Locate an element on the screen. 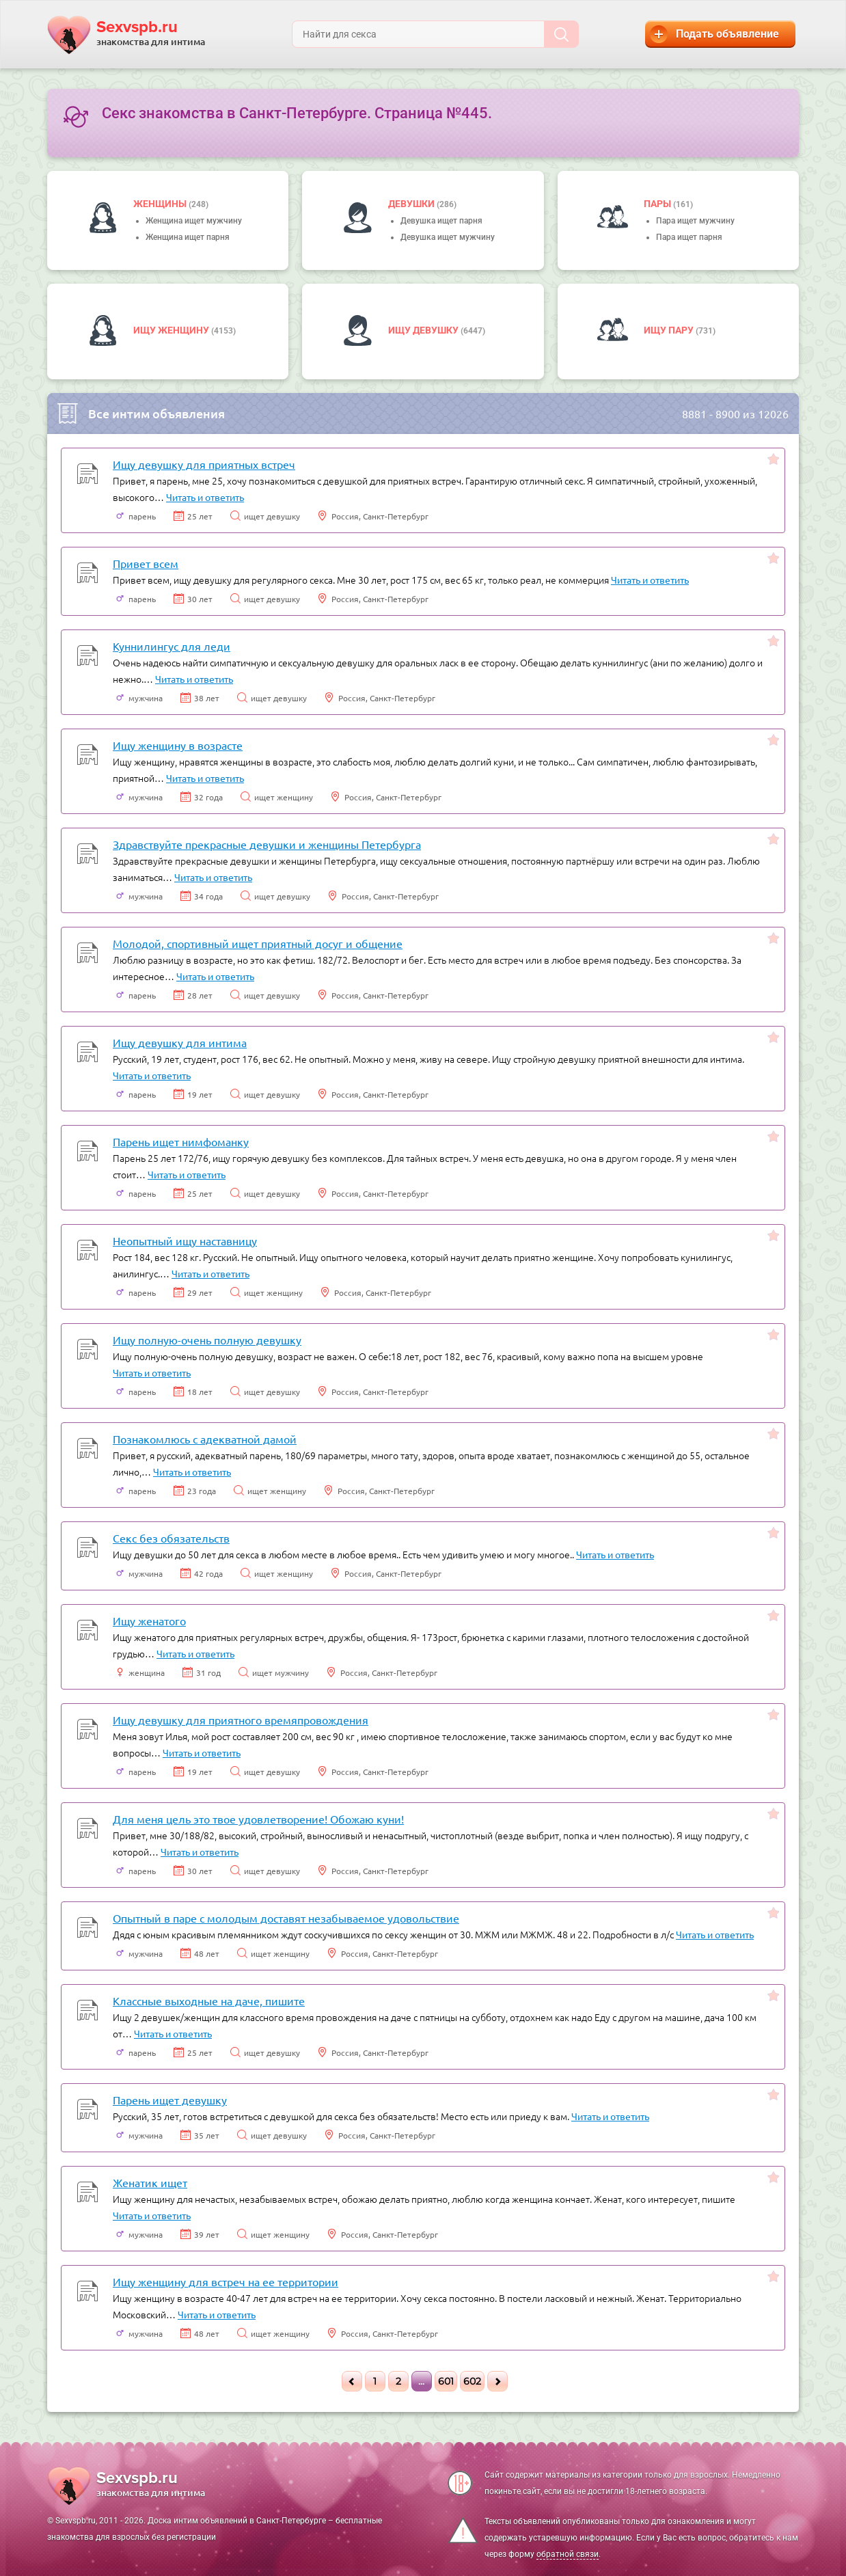 The image size is (846, 2576). Пара ищет мужчину is located at coordinates (695, 221).